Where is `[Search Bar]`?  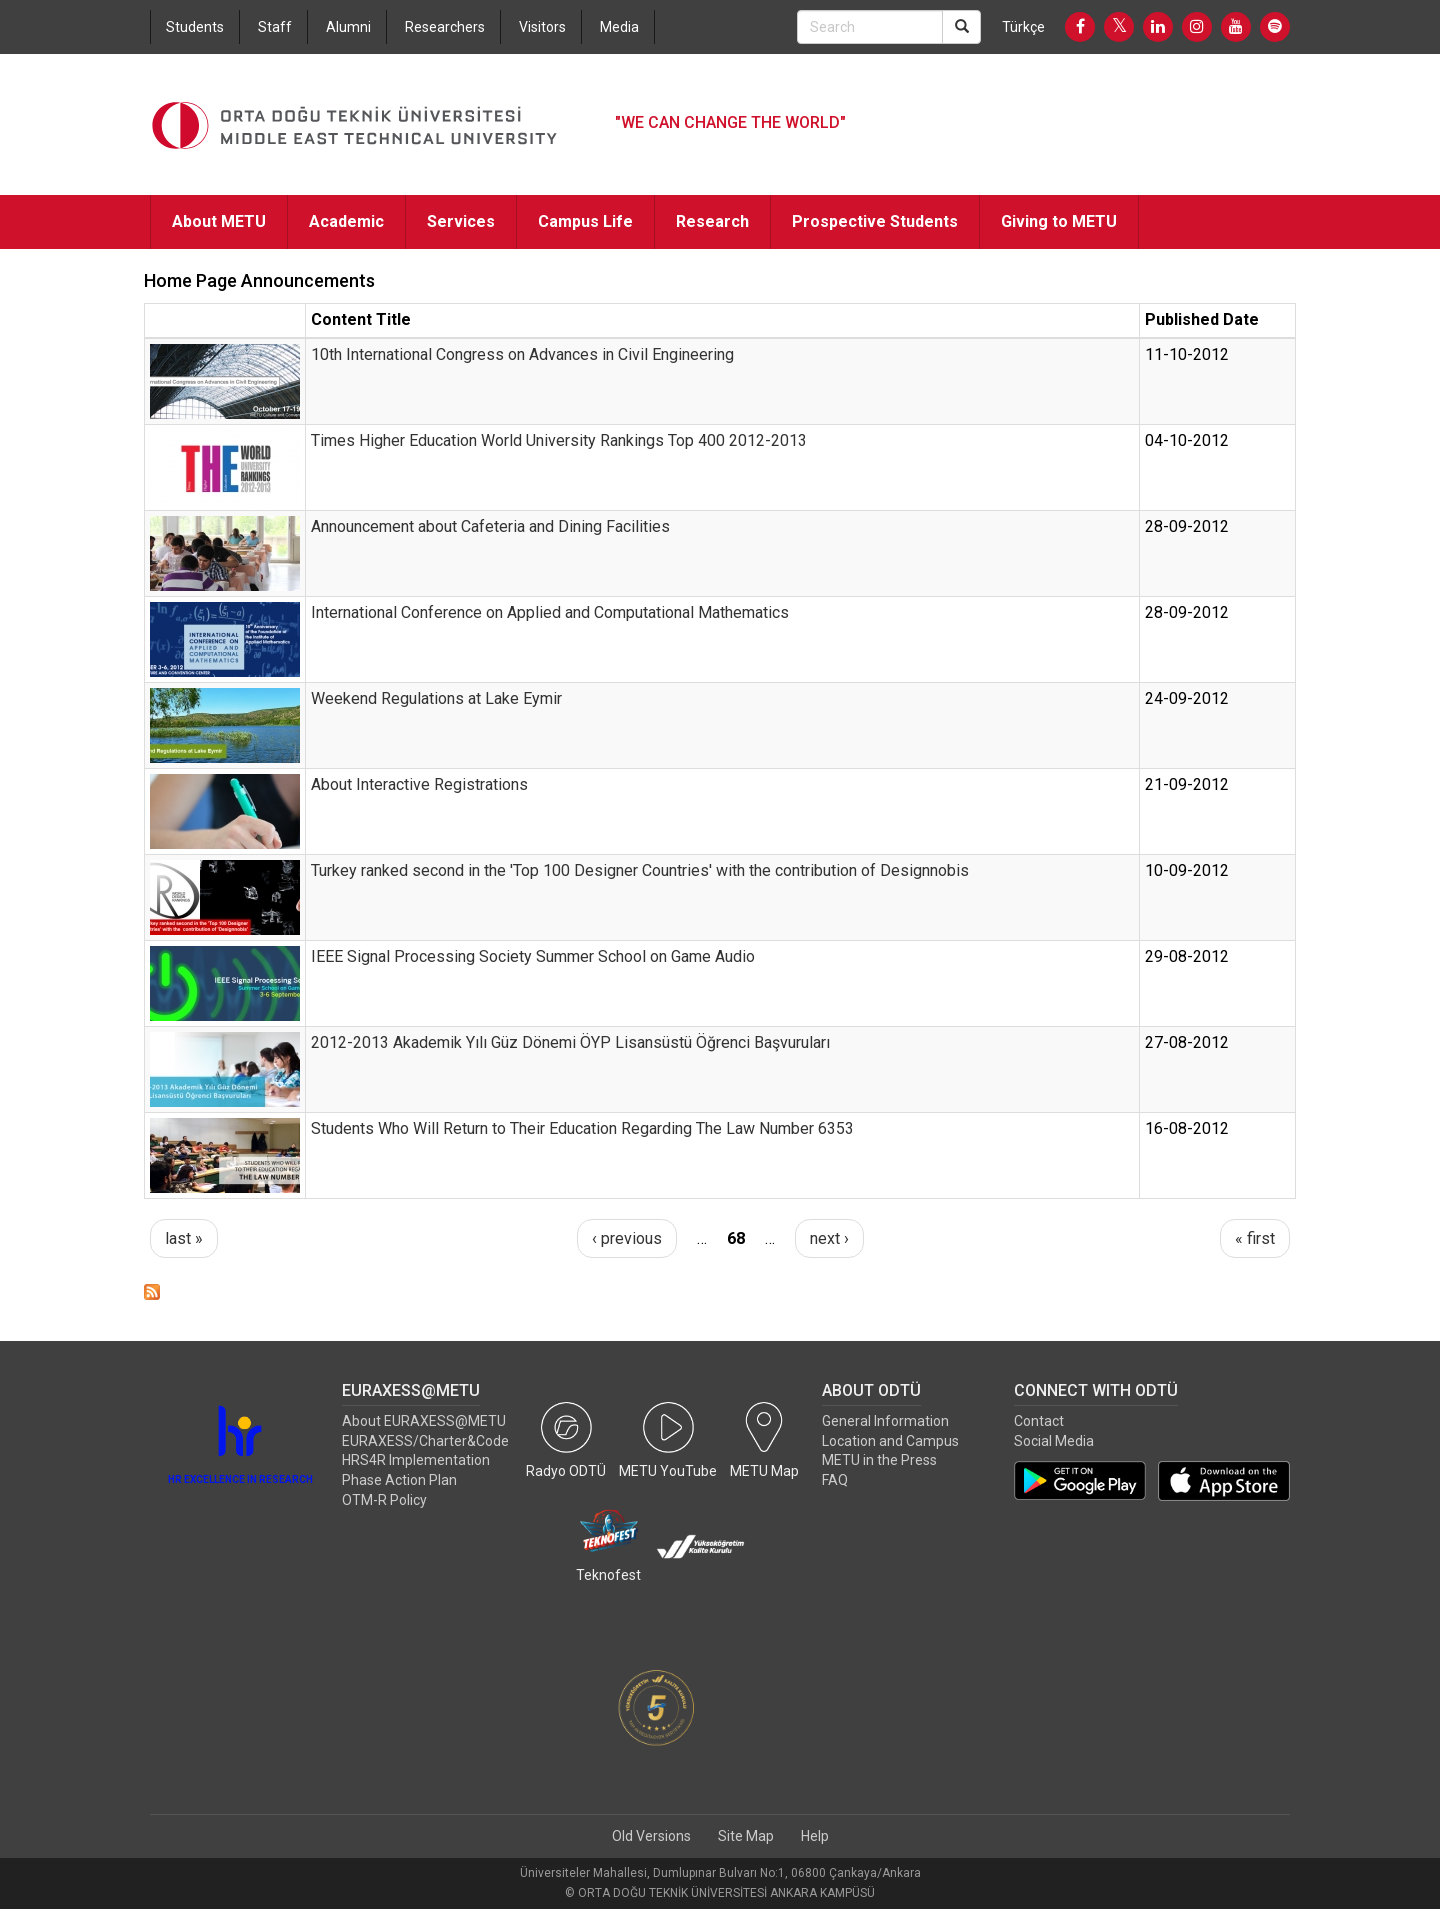 [Search Bar] is located at coordinates (870, 27).